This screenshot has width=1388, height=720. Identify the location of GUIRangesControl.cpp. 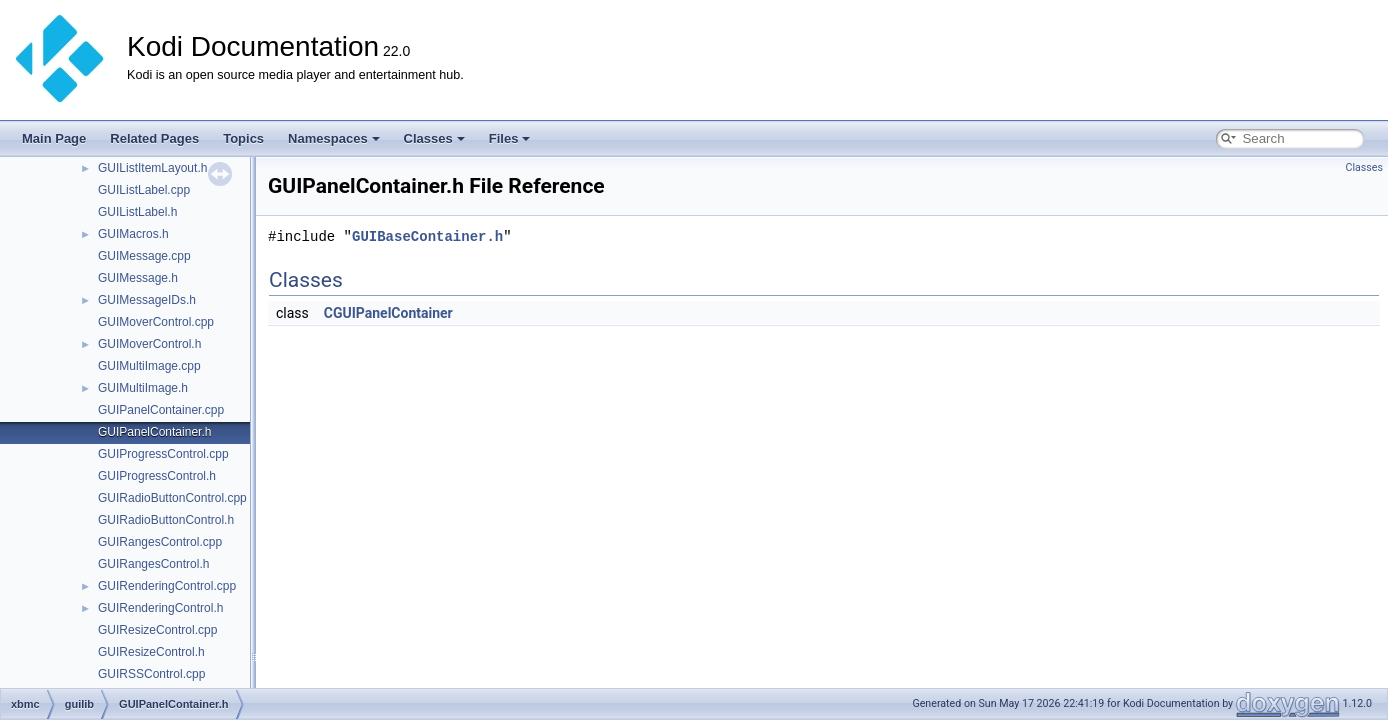
(160, 542).